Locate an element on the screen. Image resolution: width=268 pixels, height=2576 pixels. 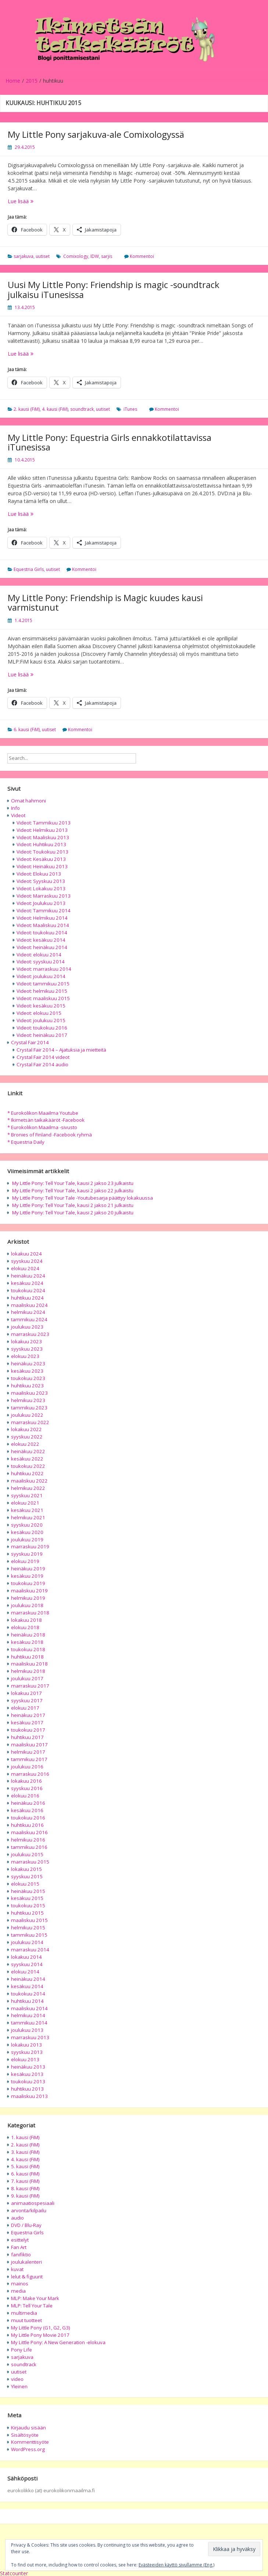
MLP: Make Your Mark is located at coordinates (35, 2298).